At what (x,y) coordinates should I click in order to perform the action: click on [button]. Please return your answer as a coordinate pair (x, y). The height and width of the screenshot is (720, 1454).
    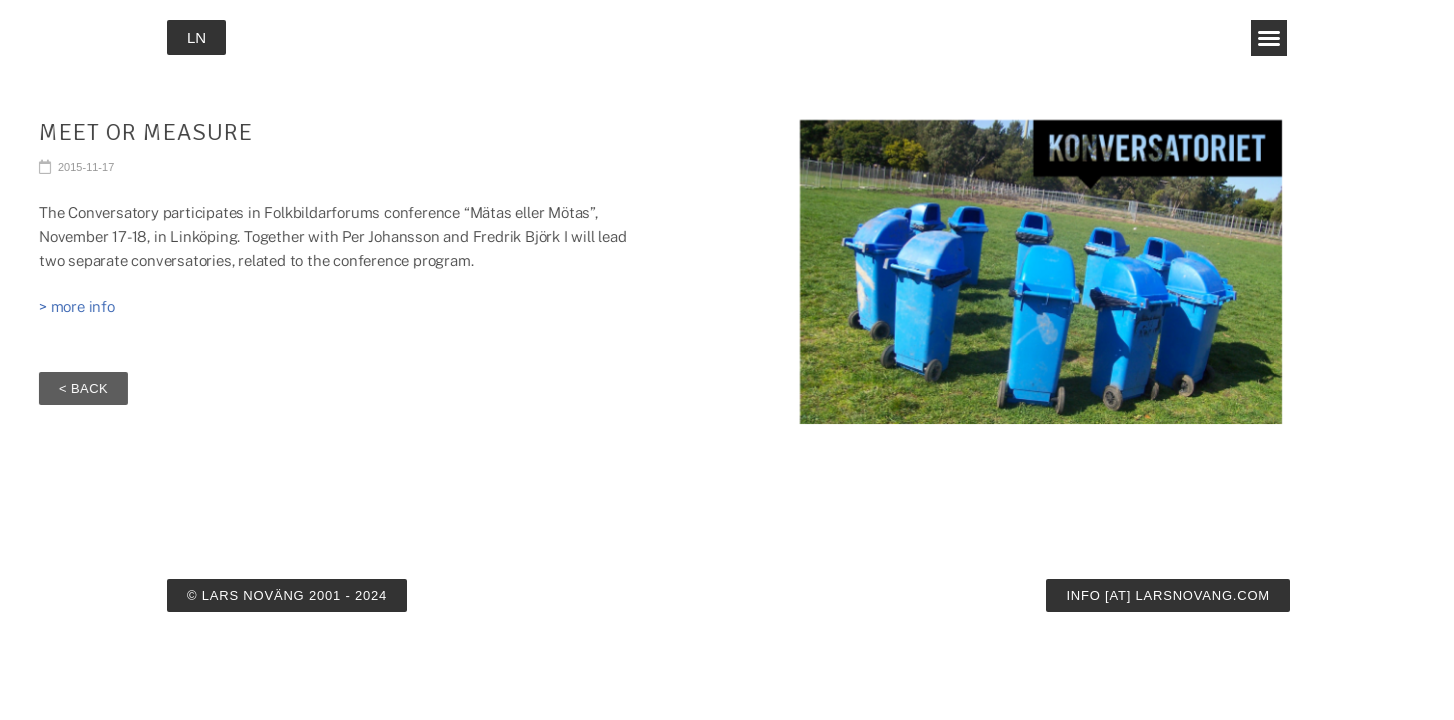
    Looking at the image, I should click on (1269, 38).